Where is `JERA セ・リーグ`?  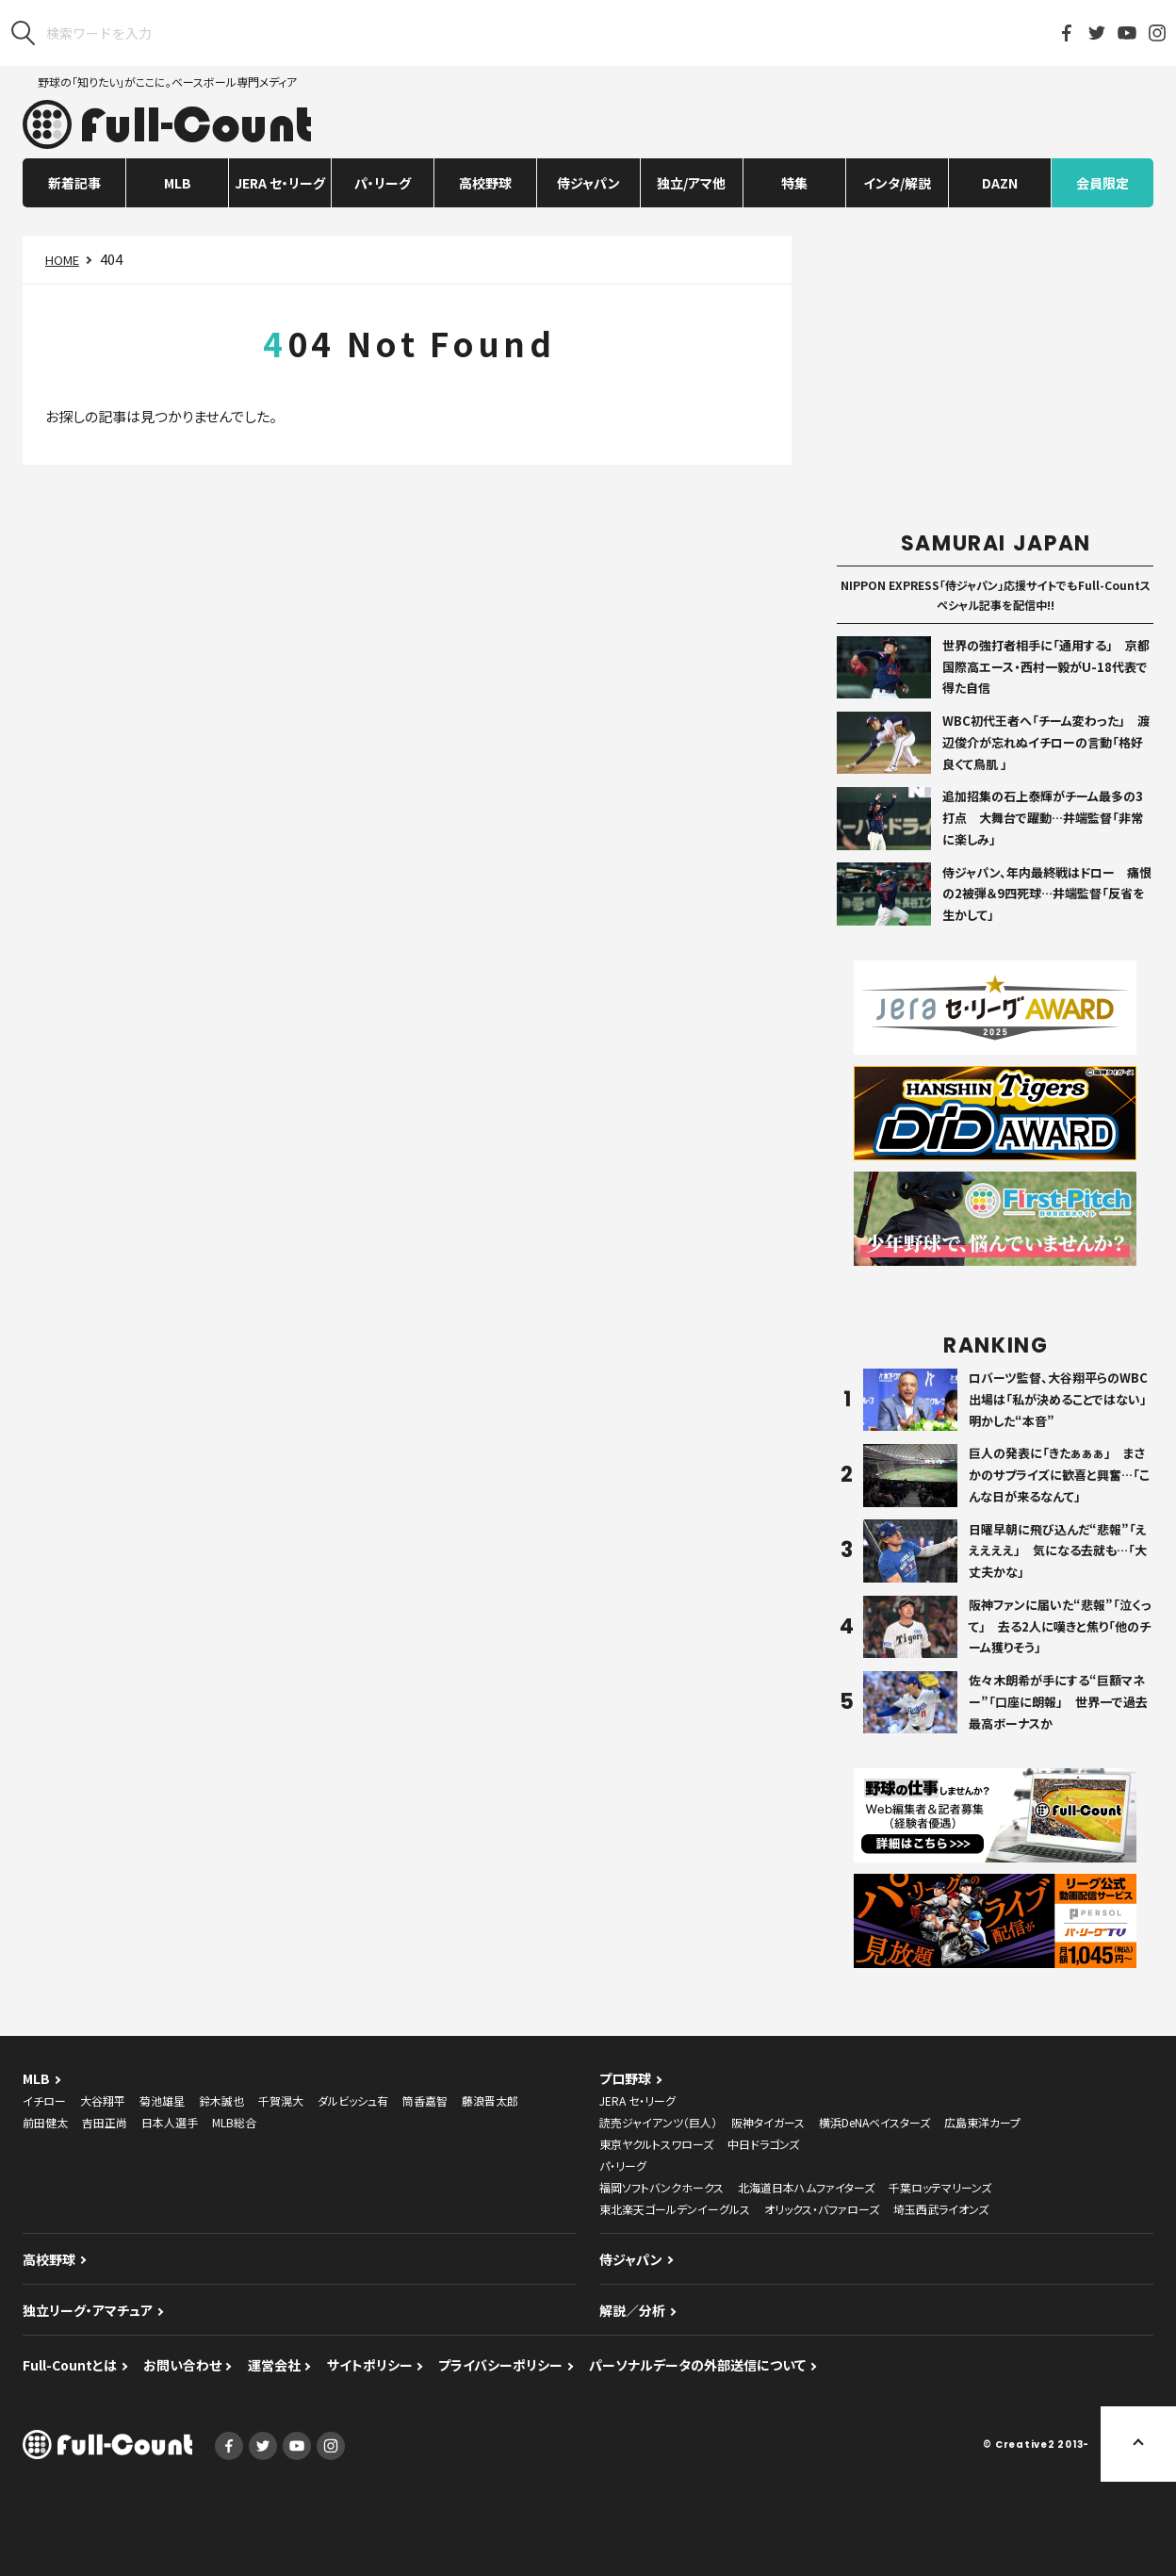 JERA セ・リーグ is located at coordinates (280, 182).